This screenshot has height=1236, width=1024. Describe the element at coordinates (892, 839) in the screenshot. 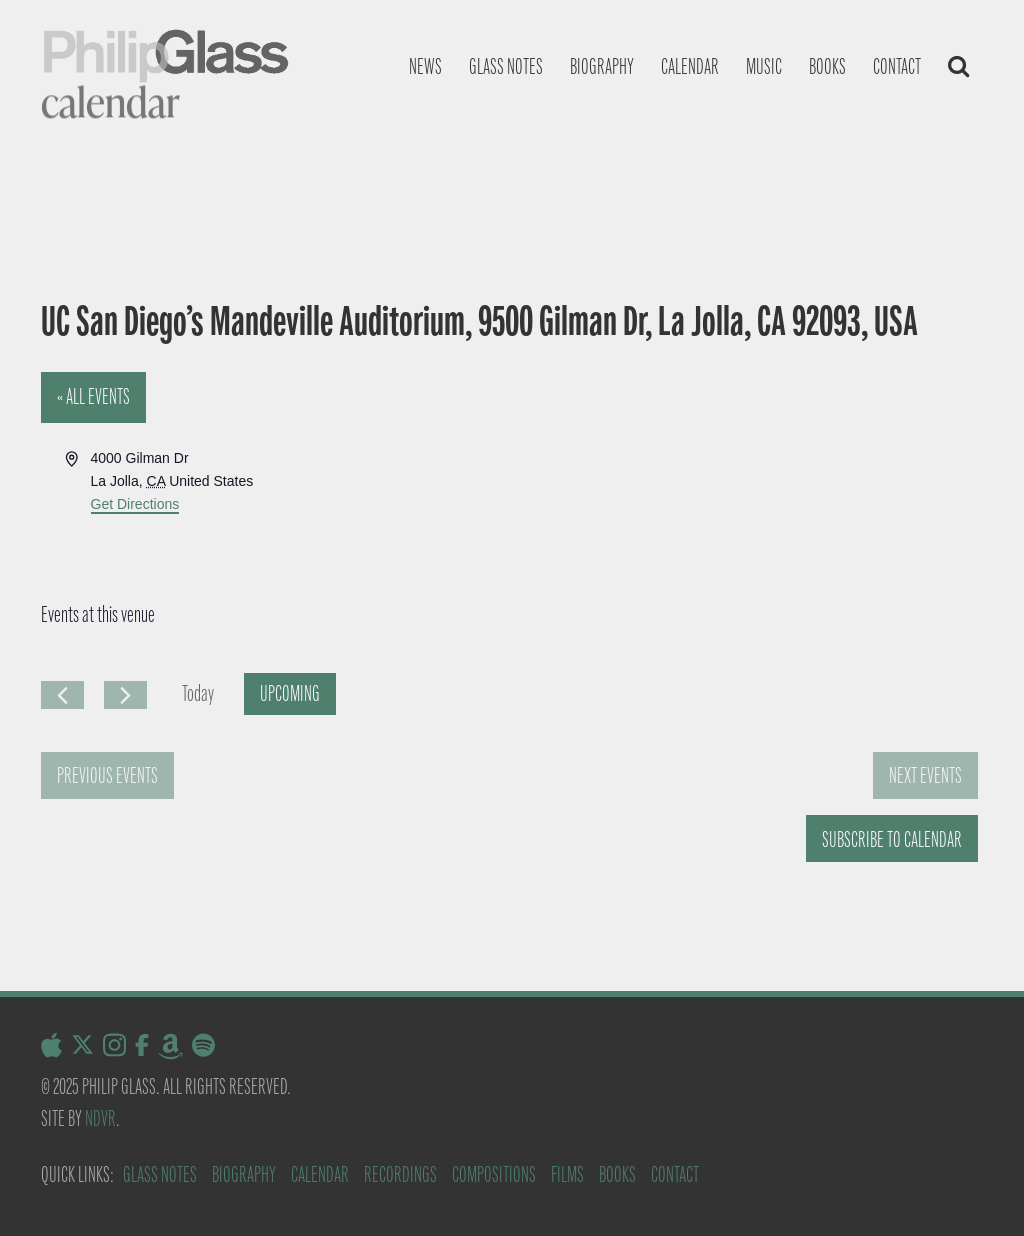

I see `Subscribe to calendar` at that location.